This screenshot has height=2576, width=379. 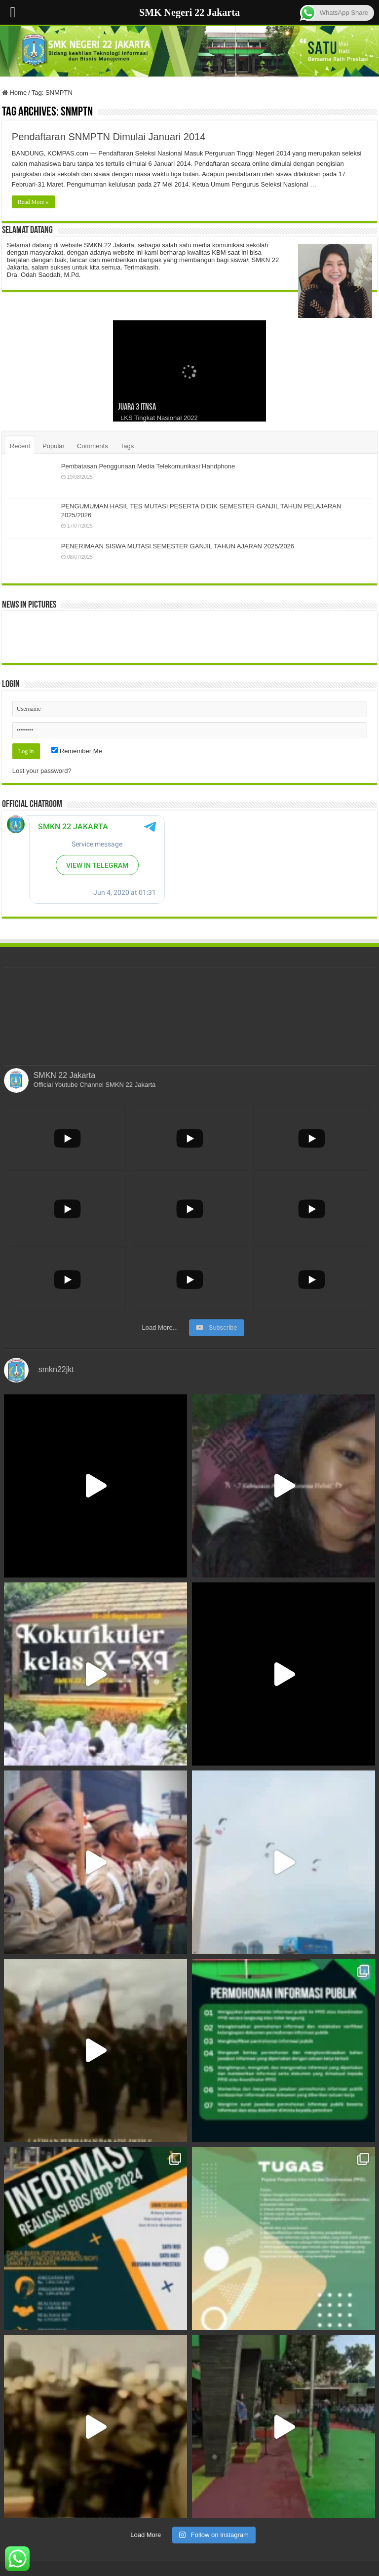 What do you see at coordinates (14, 92) in the screenshot?
I see `Home` at bounding box center [14, 92].